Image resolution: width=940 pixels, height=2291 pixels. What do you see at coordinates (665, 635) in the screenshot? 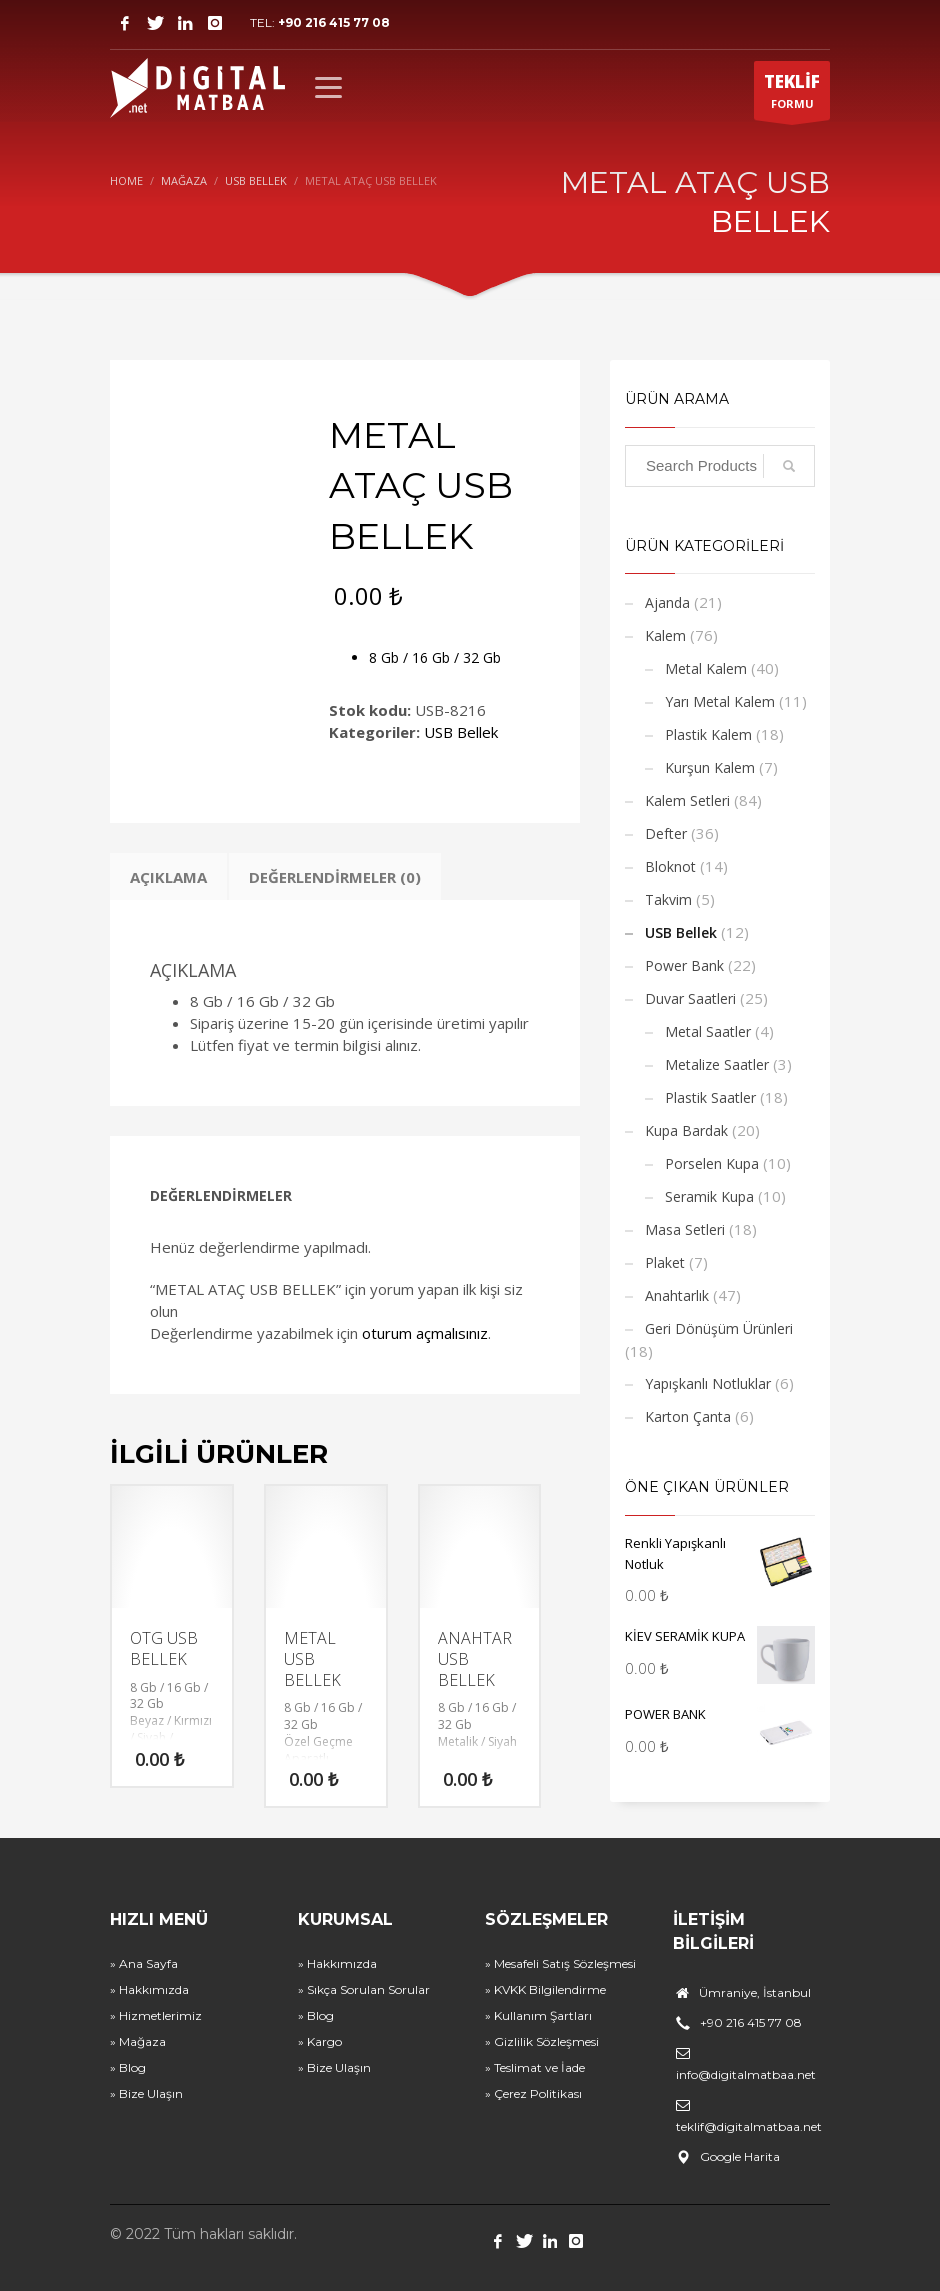
I see `Kalem` at bounding box center [665, 635].